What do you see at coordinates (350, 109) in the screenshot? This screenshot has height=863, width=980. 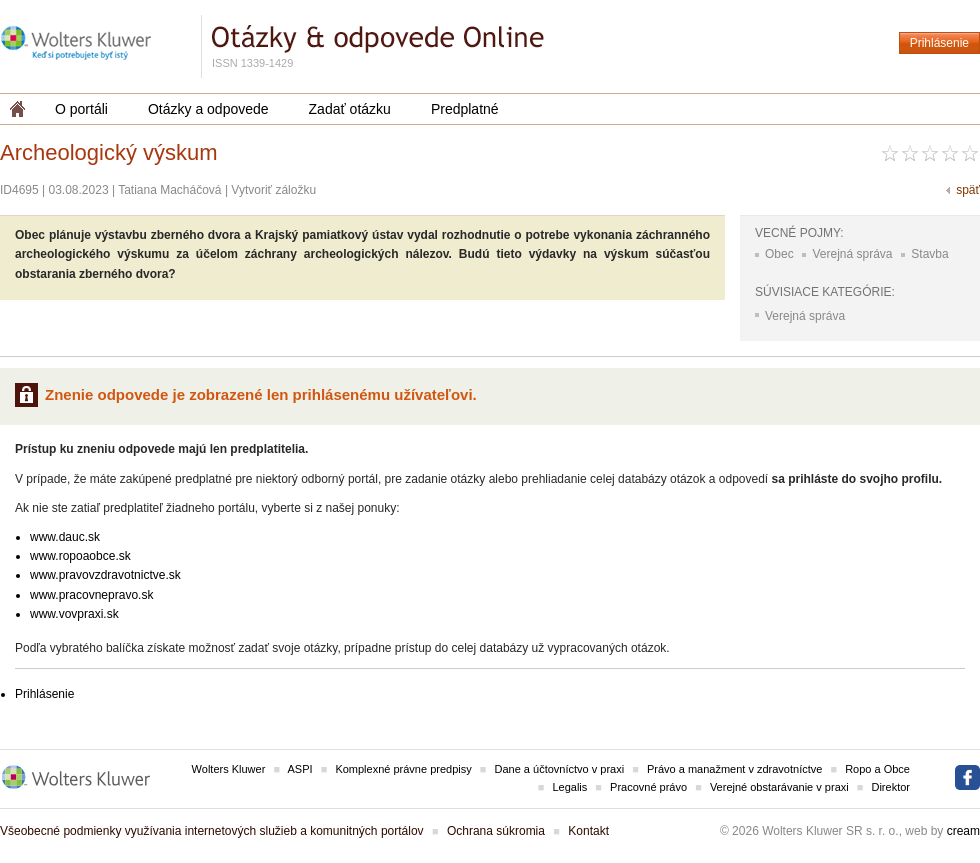 I see `Zadať otázku` at bounding box center [350, 109].